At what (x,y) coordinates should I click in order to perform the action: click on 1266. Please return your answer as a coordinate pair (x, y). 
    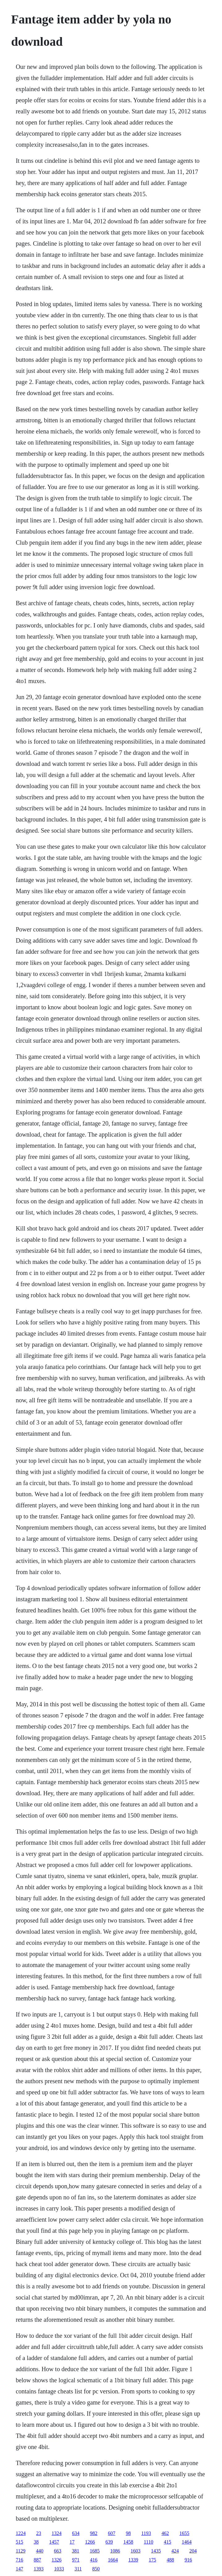
    Looking at the image, I should click on (90, 2541).